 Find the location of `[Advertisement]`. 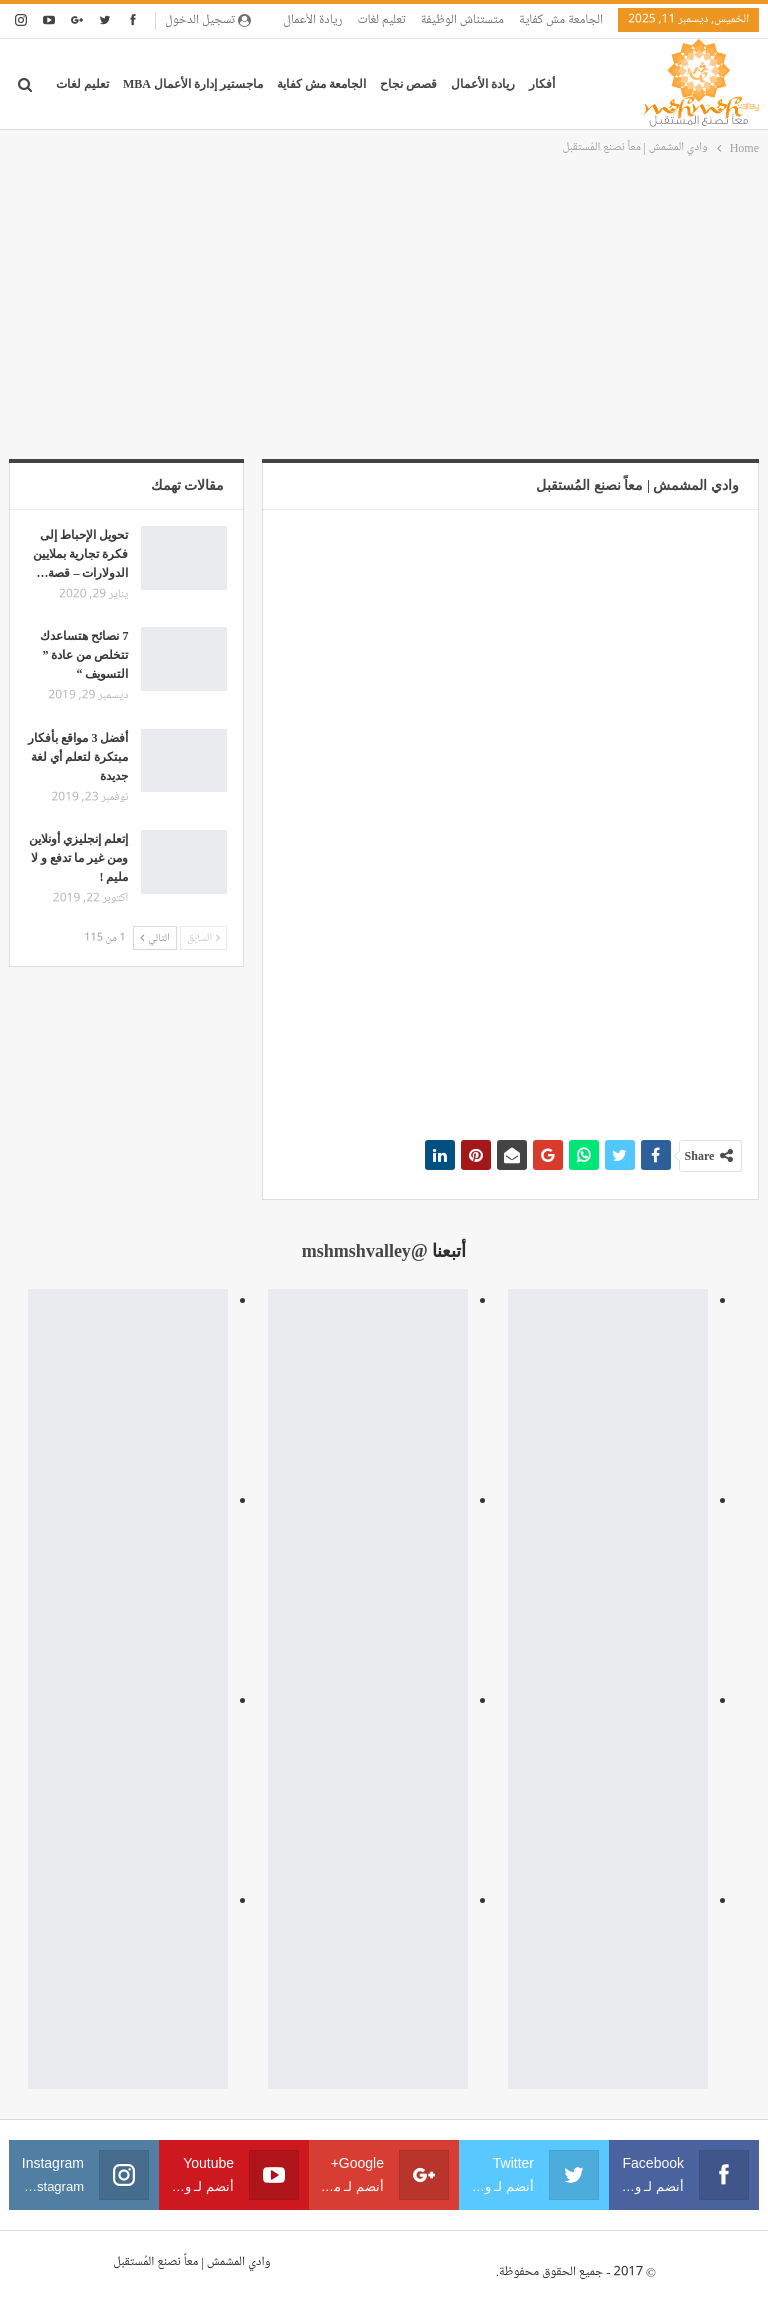

[Advertisement] is located at coordinates (384, 309).